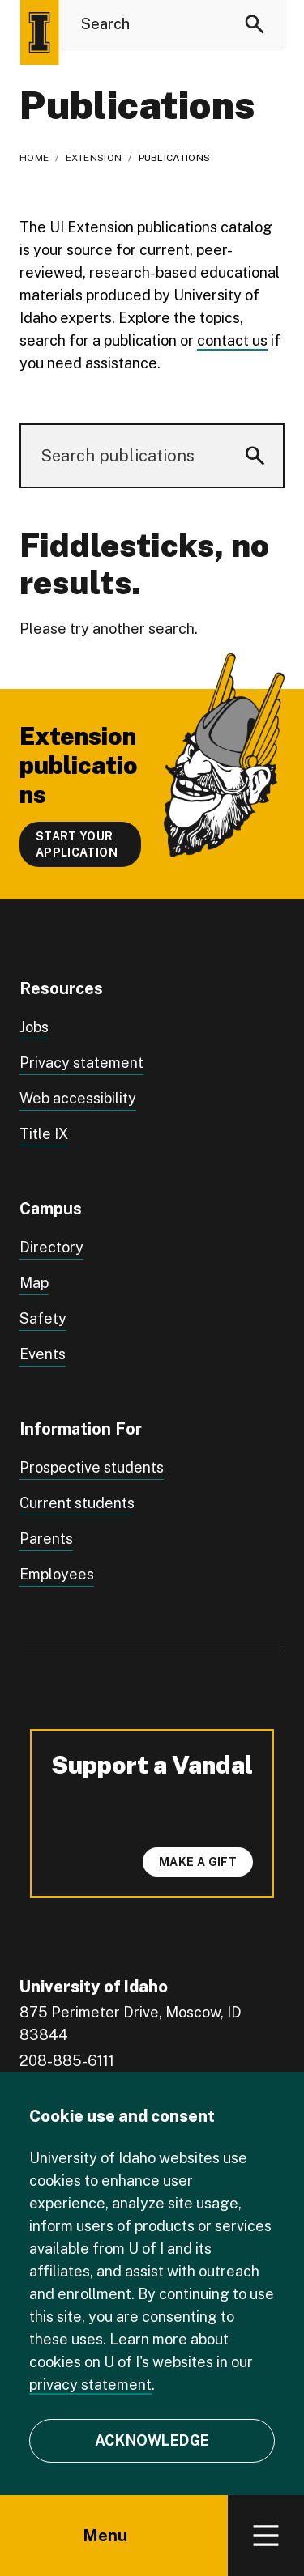 The width and height of the screenshot is (304, 2576). I want to click on contact us, so click(232, 340).